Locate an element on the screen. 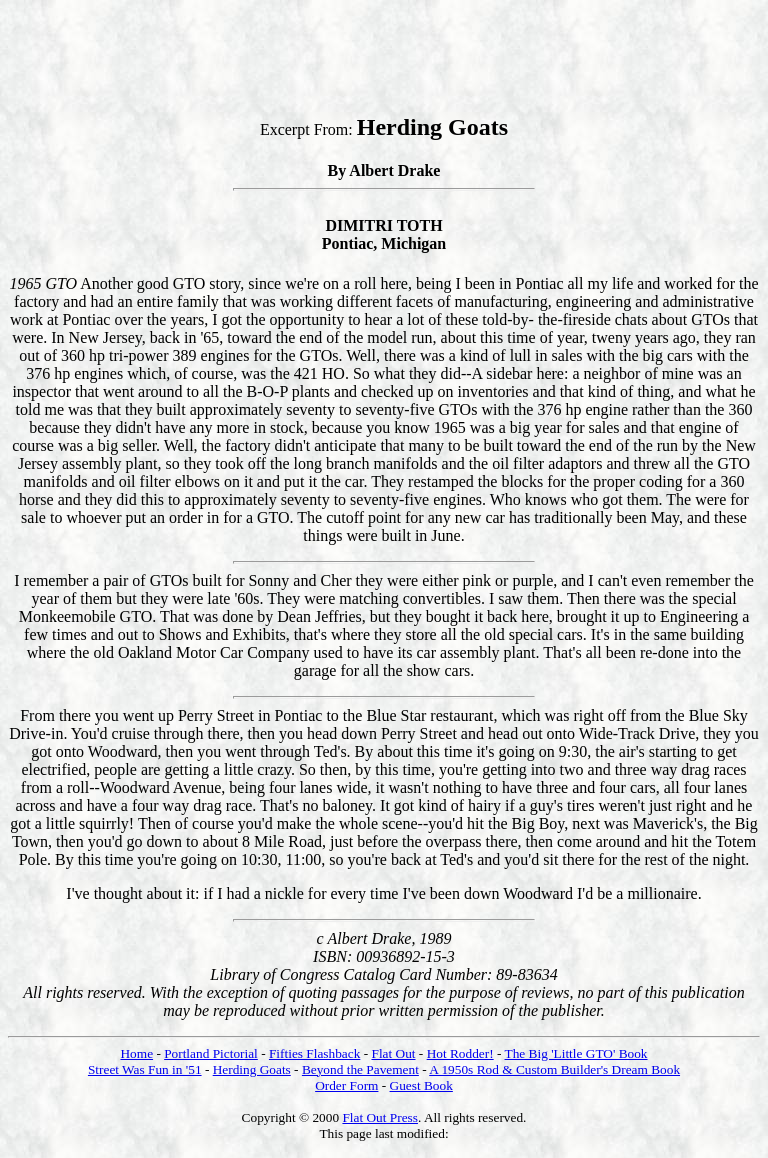 This screenshot has height=1158, width=768. Home is located at coordinates (136, 1053).